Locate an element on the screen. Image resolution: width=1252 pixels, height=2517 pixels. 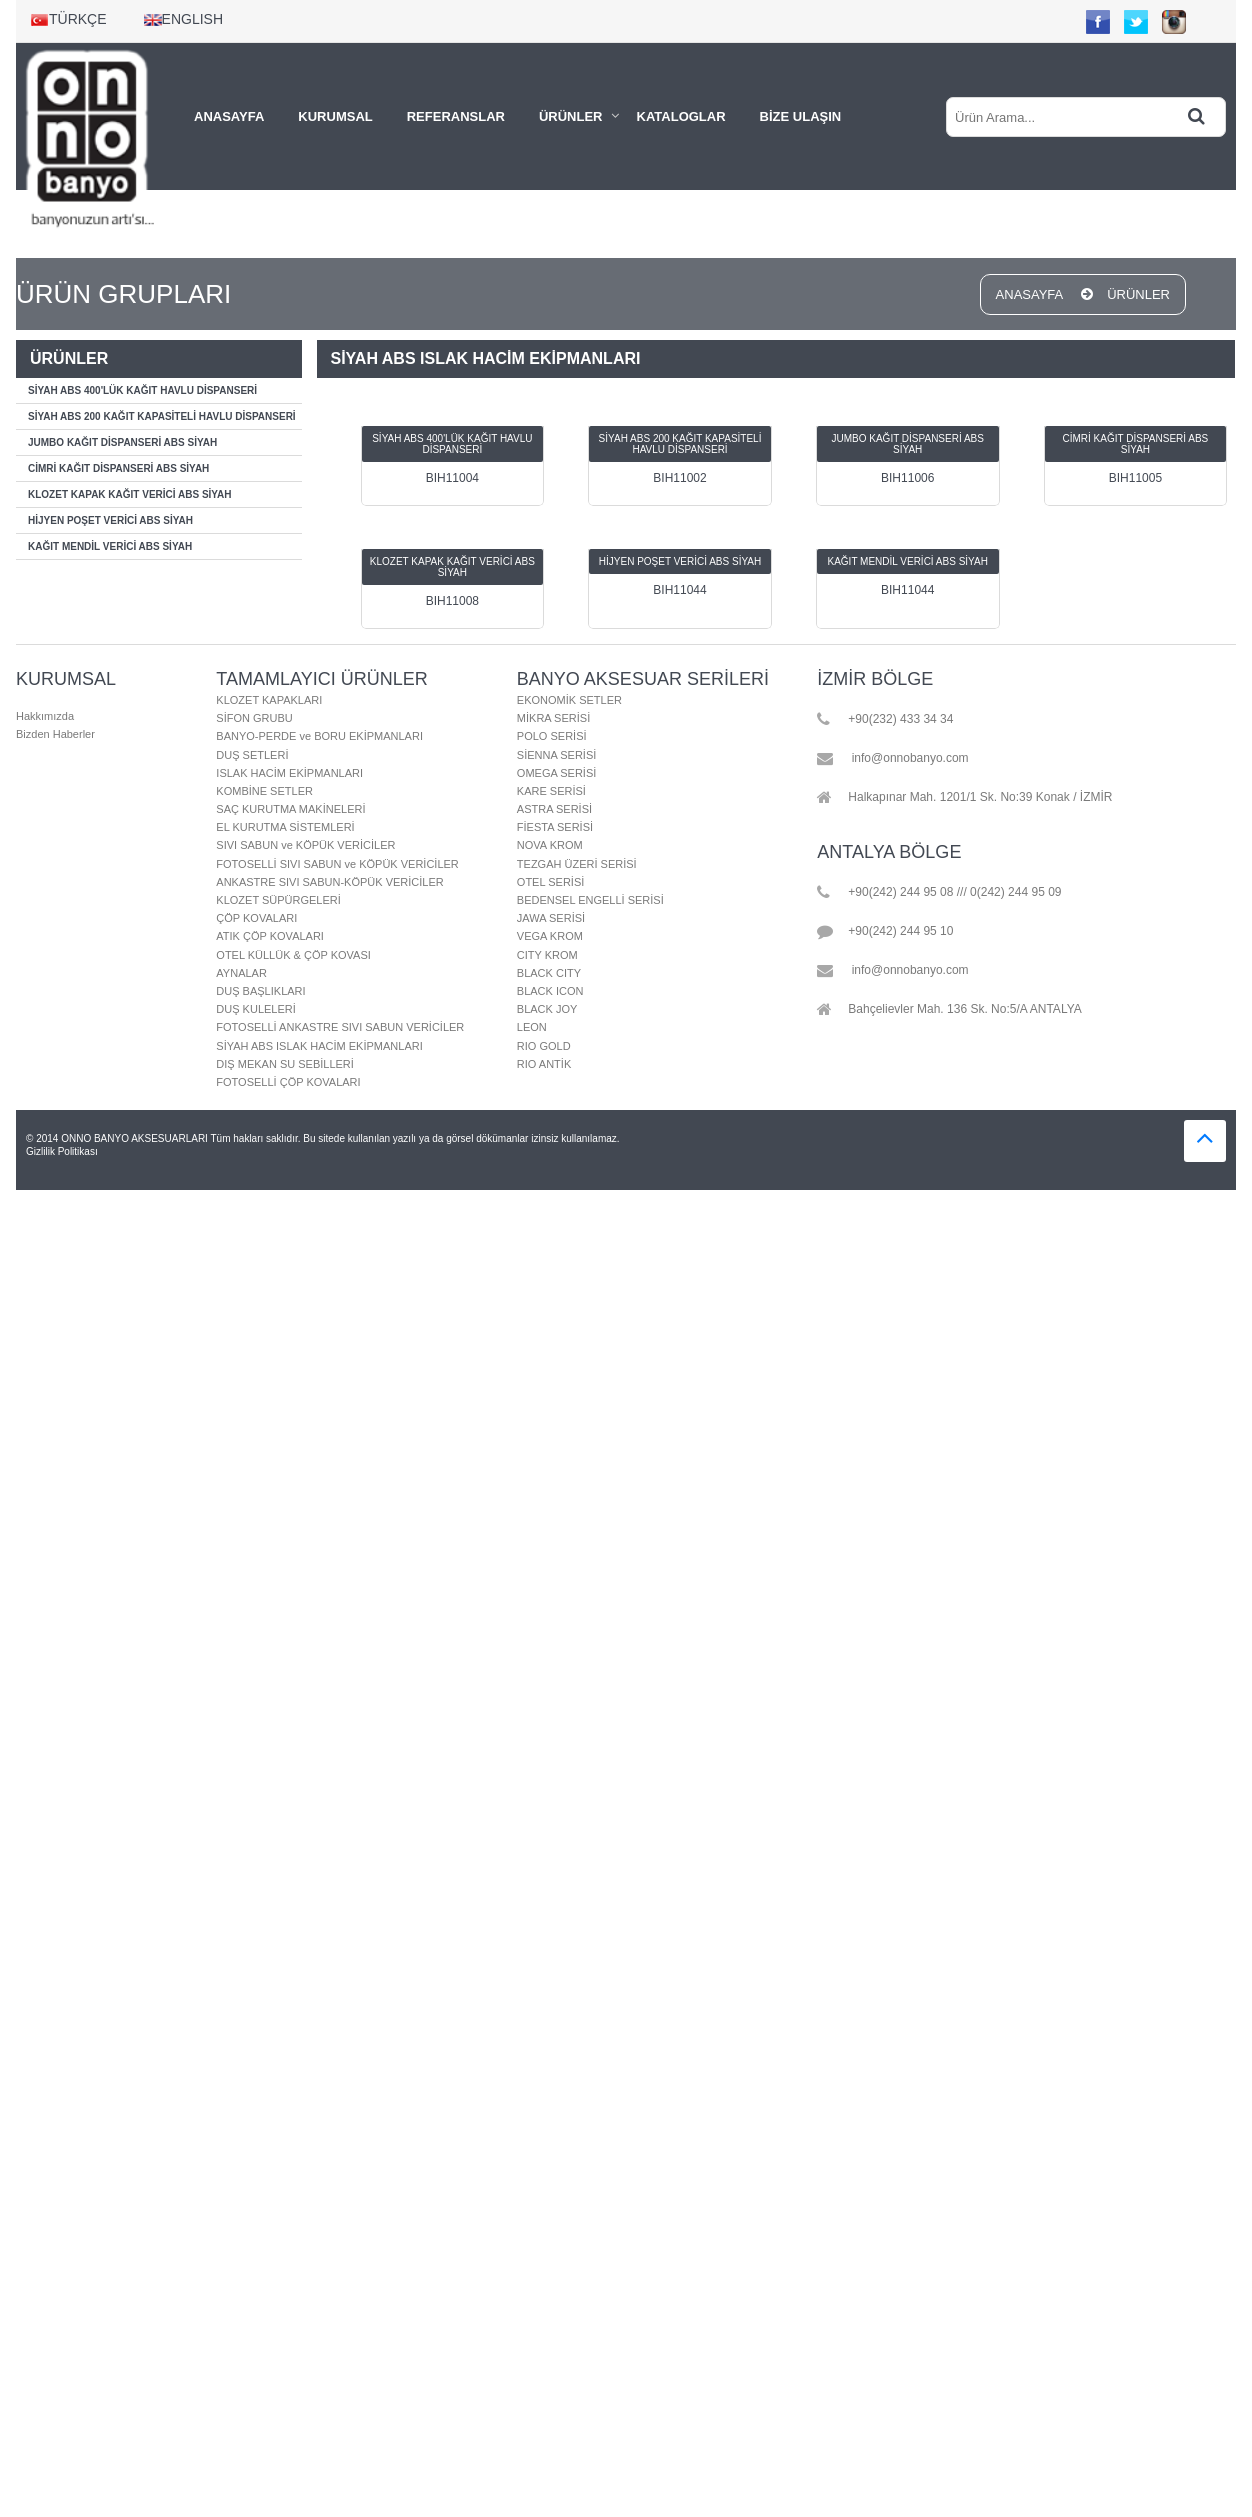
SİENNA SERİSİ is located at coordinates (556, 755).